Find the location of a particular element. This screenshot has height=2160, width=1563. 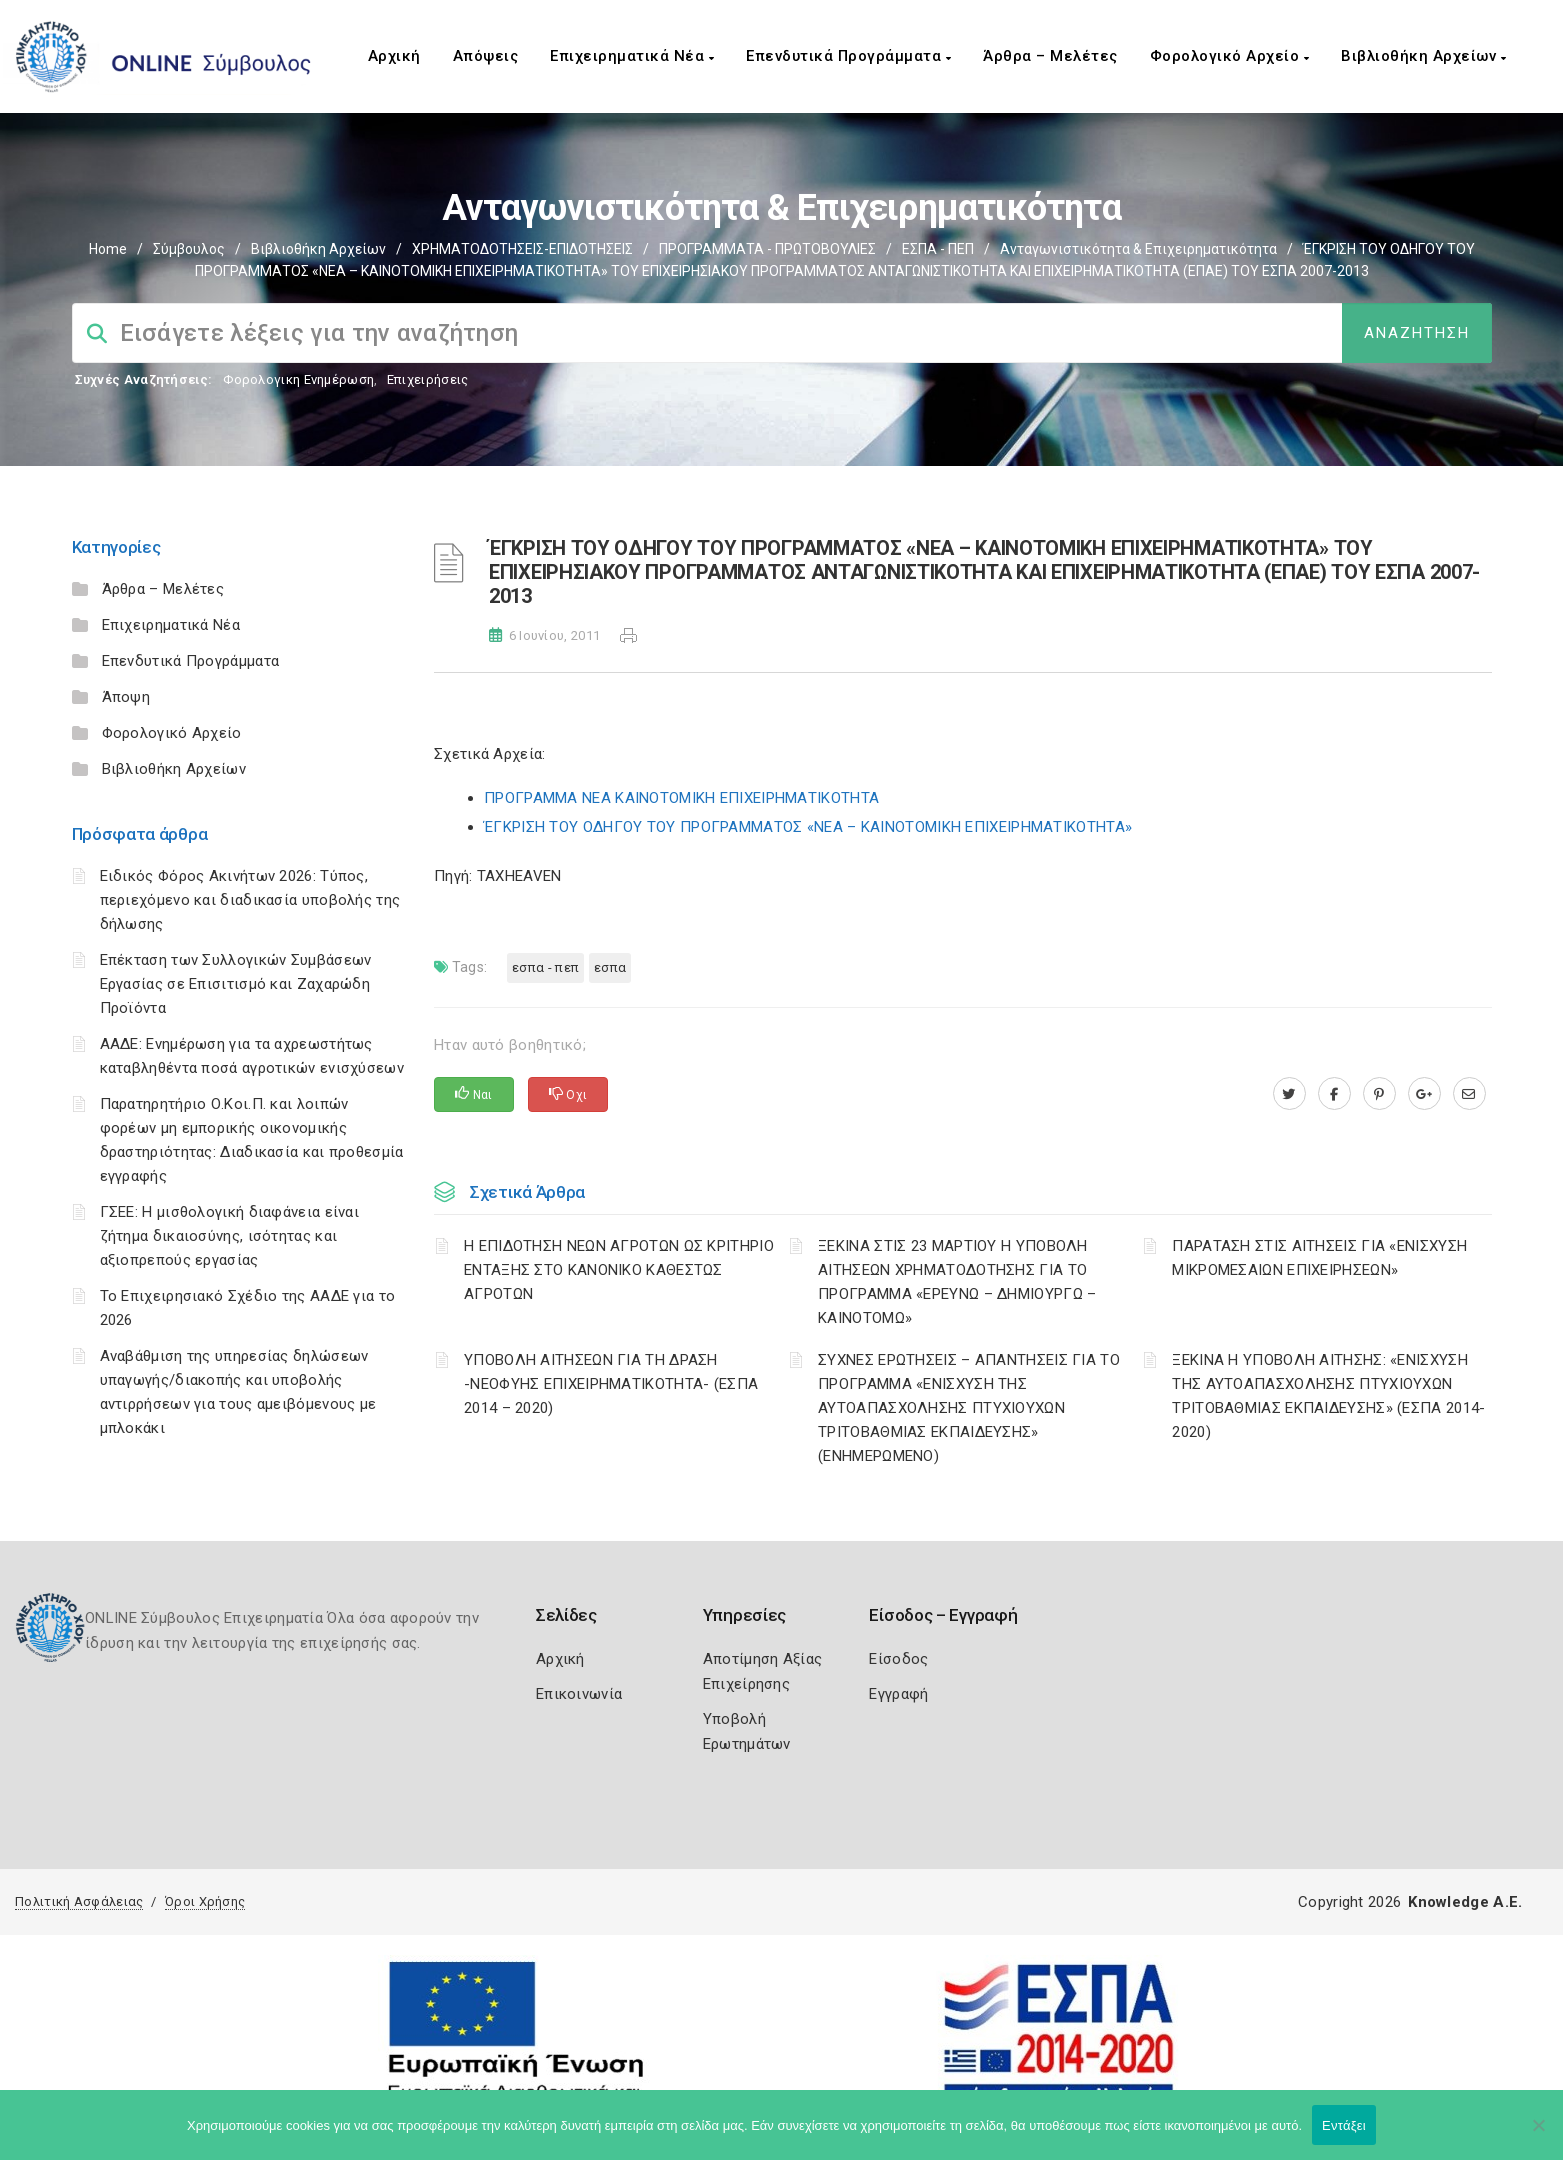

Είσοδος is located at coordinates (898, 1659).